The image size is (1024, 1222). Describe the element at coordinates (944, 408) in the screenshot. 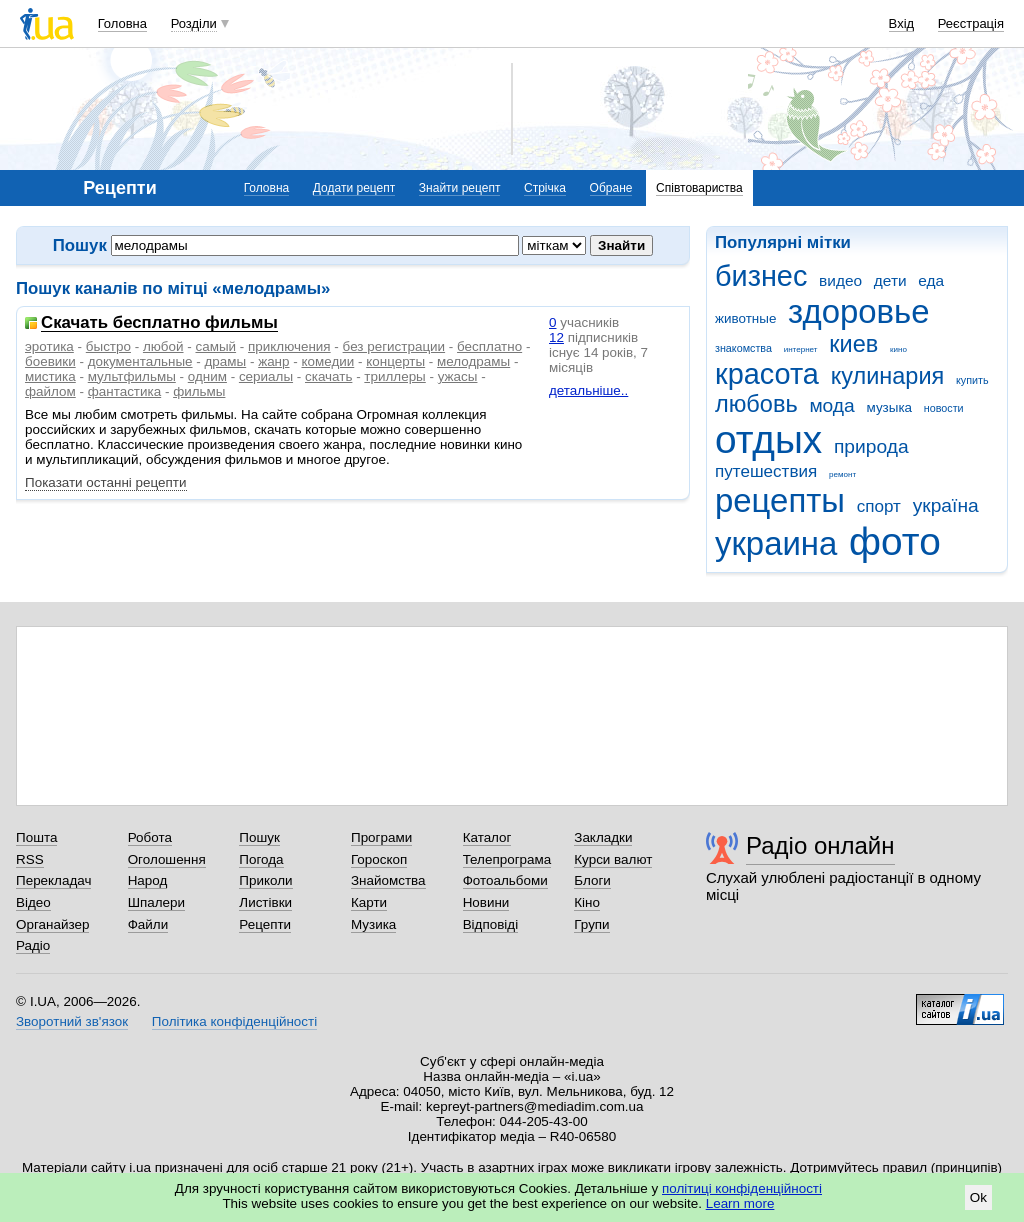

I see `новости` at that location.